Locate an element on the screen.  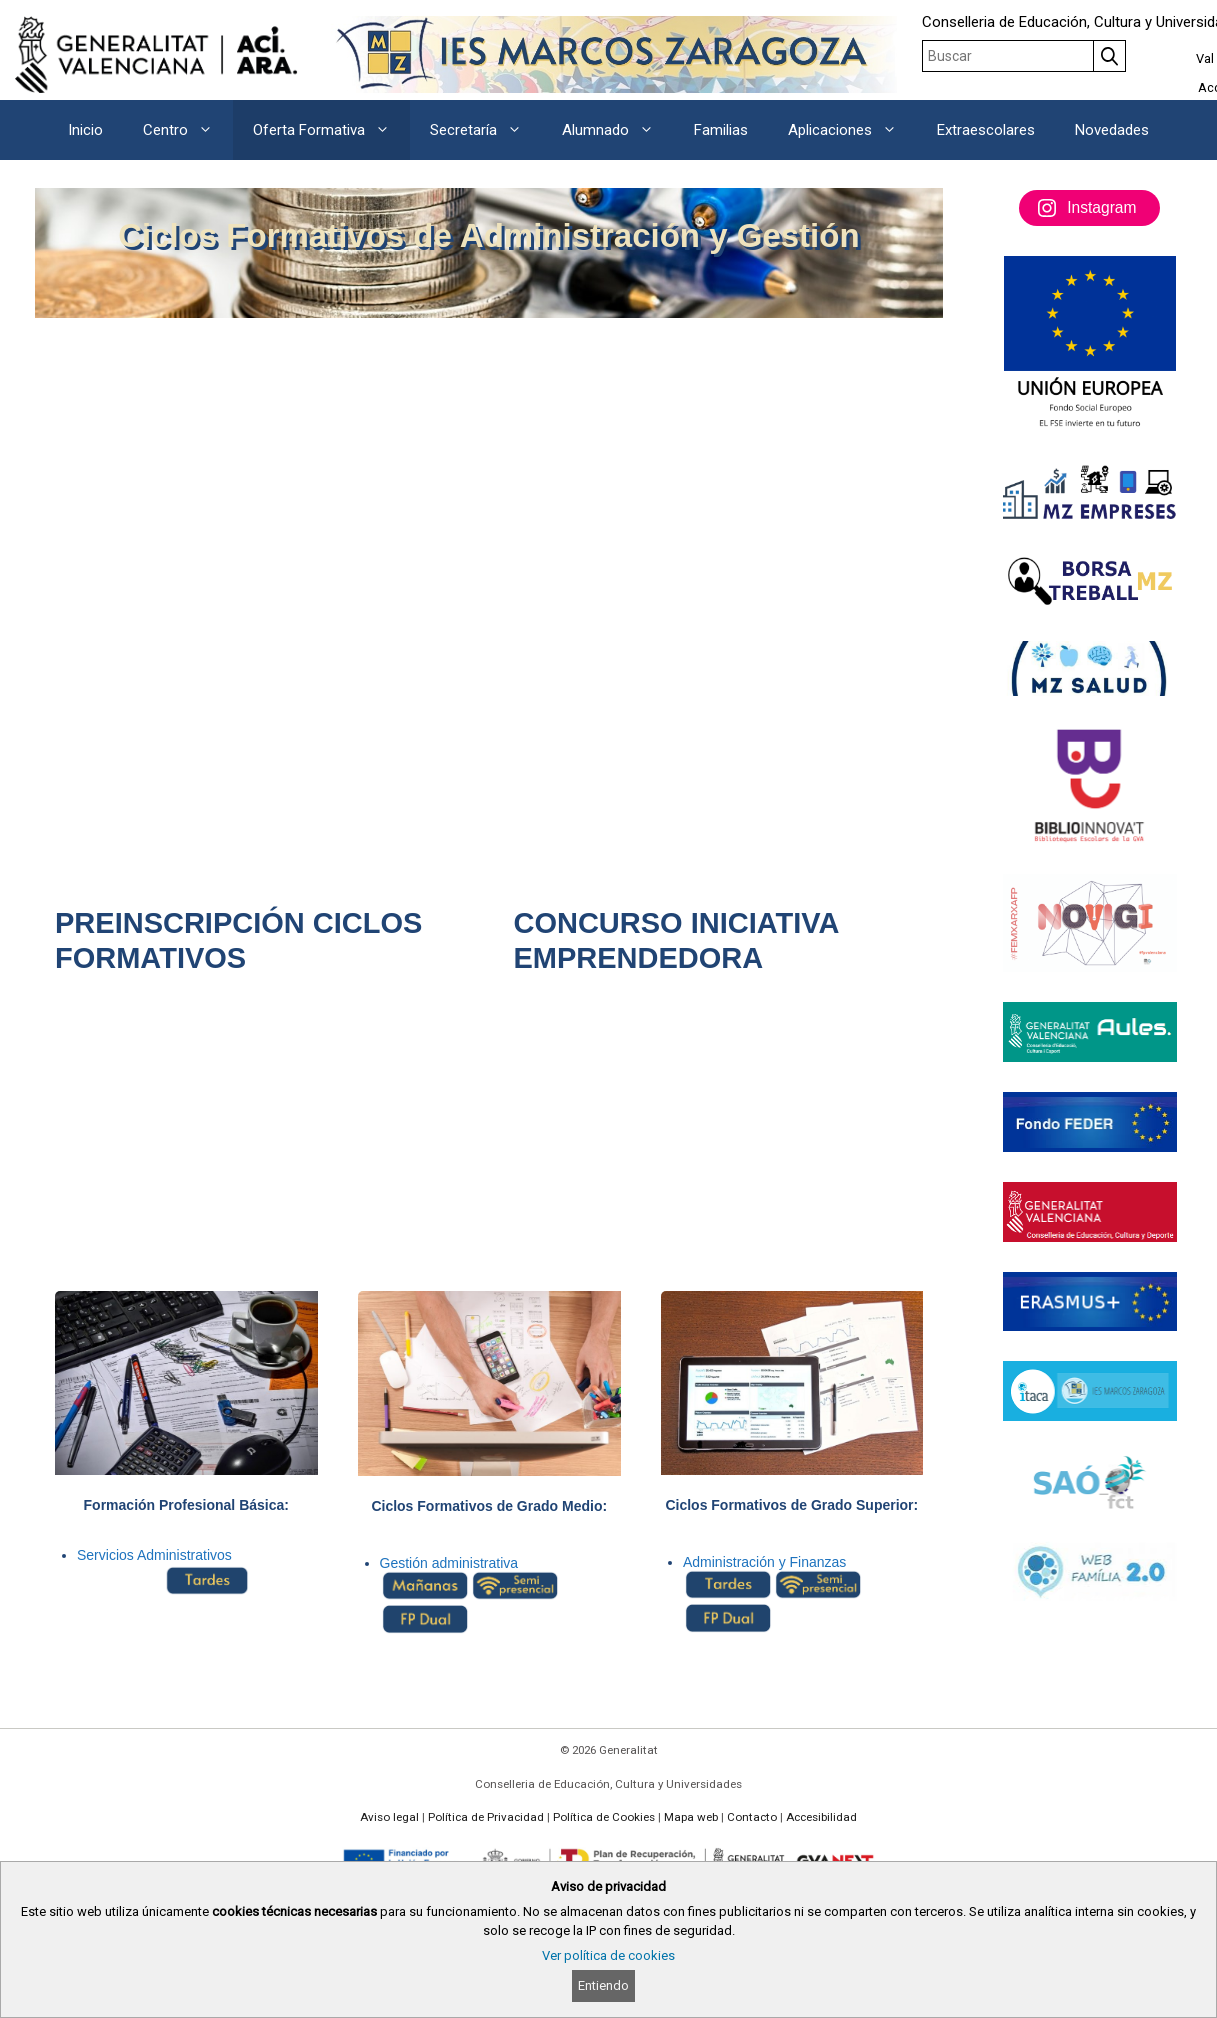
Secretaría is located at coordinates (486, 130).